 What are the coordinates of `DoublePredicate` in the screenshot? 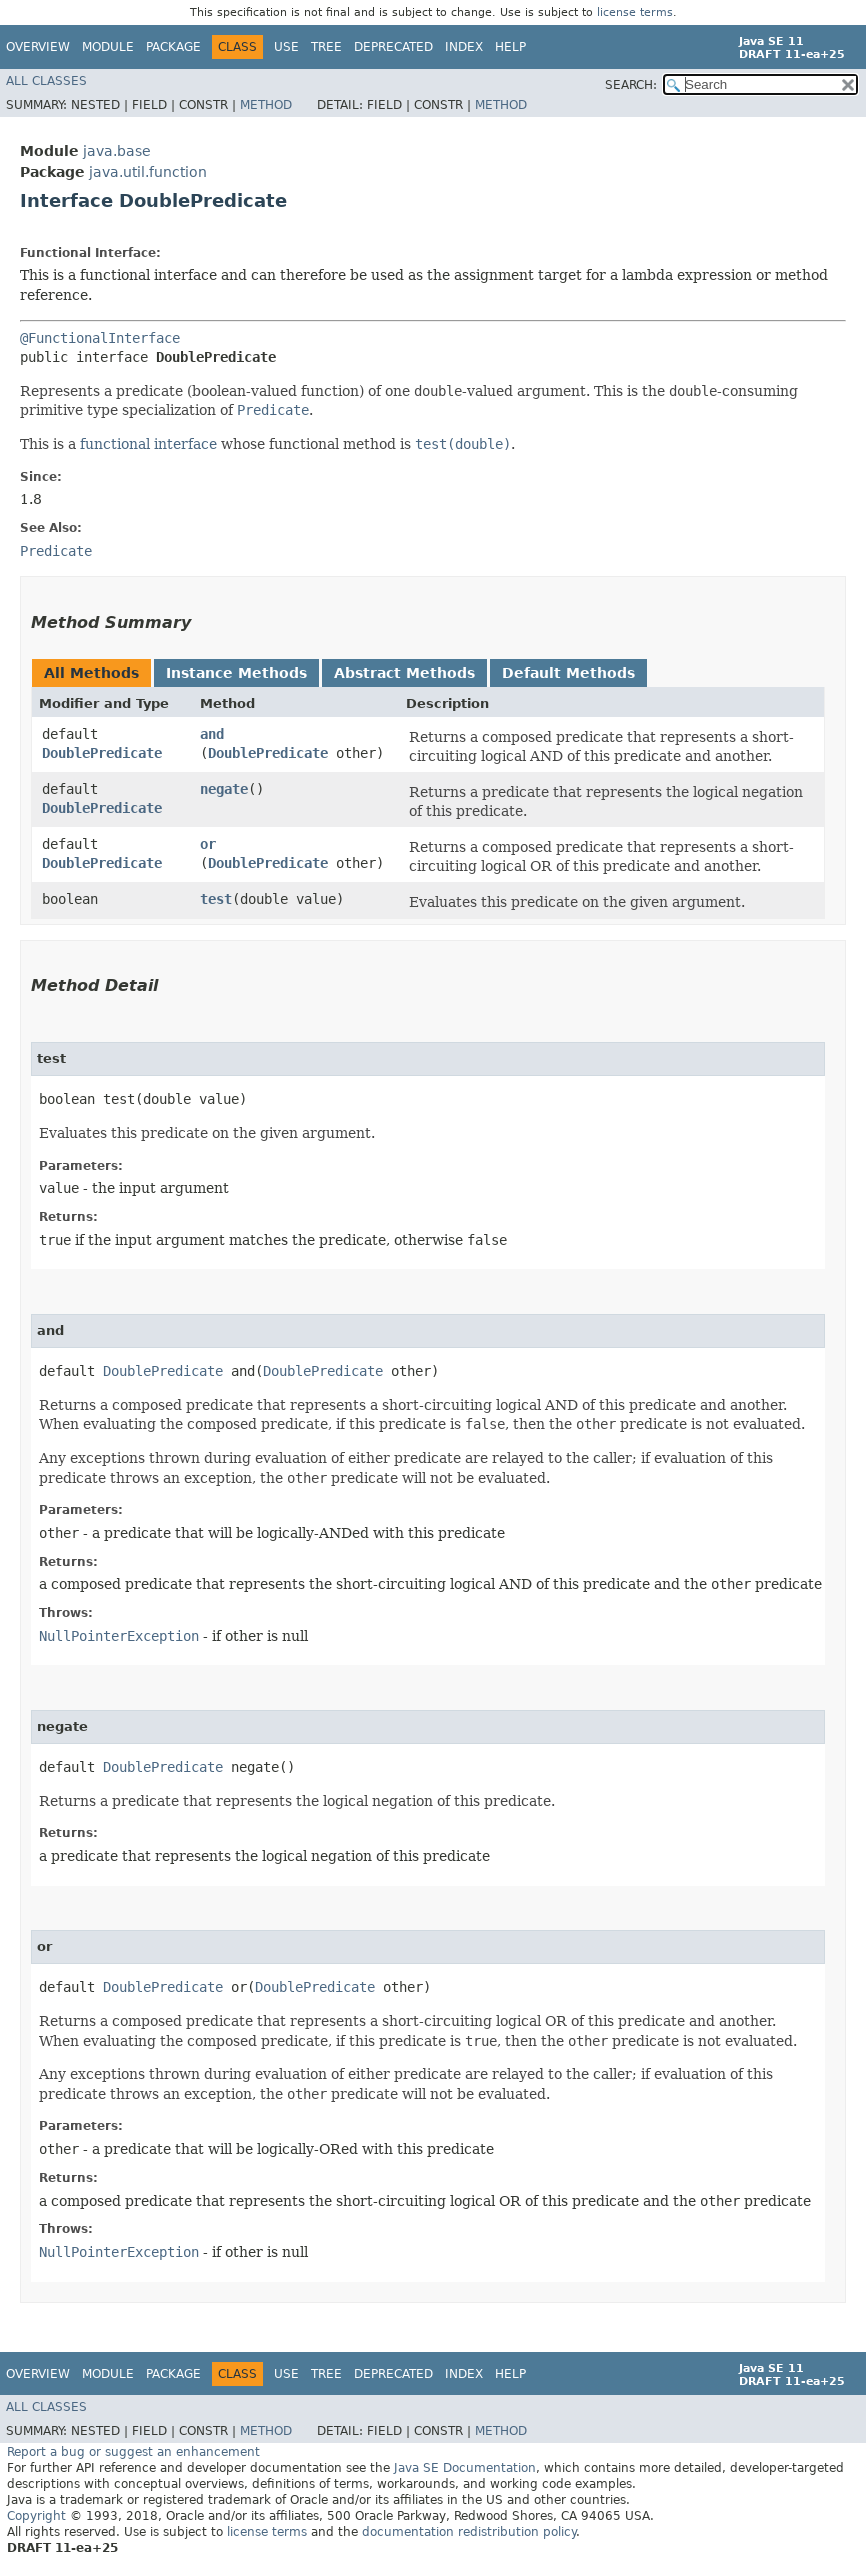 It's located at (102, 753).